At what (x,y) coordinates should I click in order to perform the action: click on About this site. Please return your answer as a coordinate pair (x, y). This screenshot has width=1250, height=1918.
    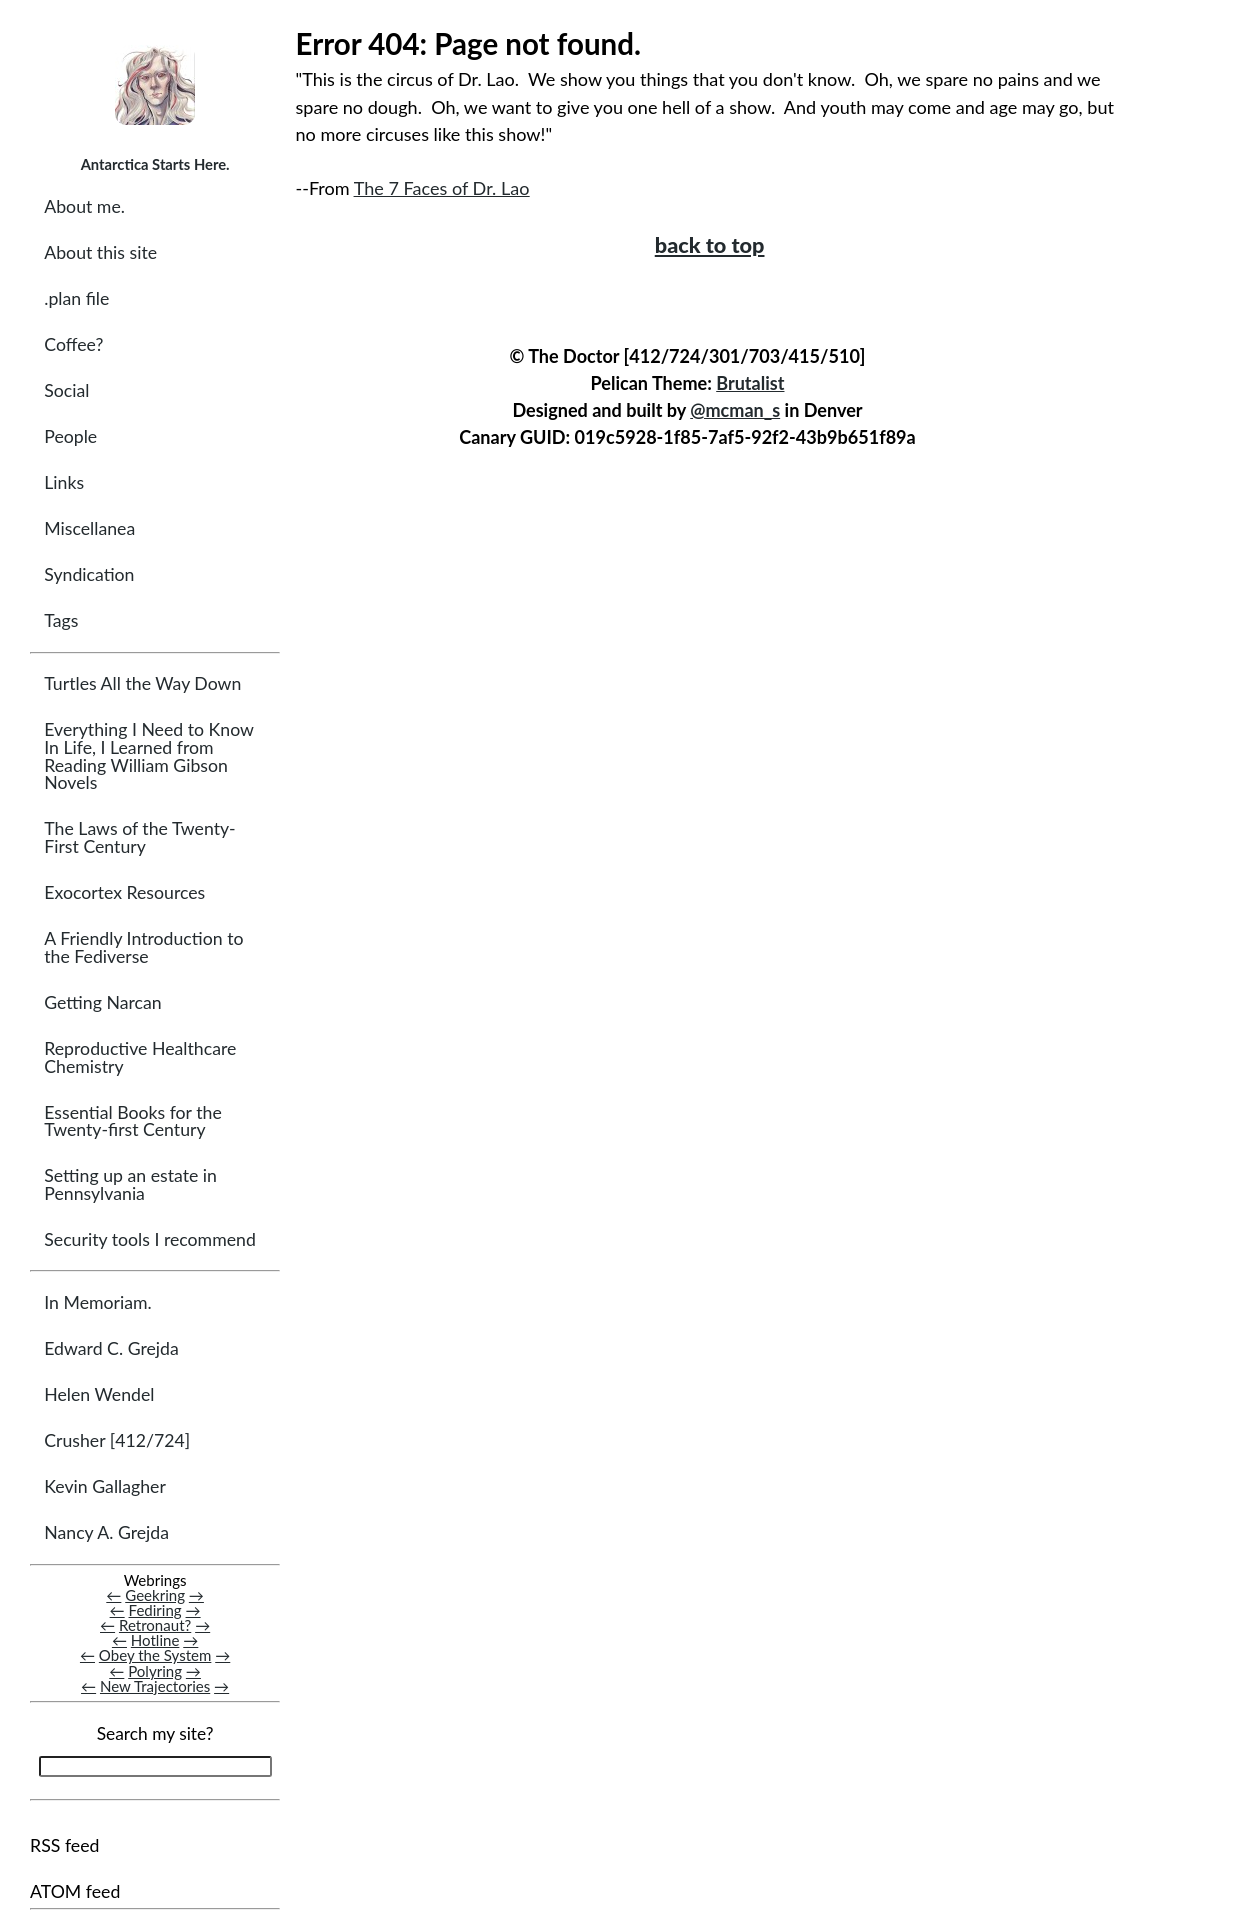
    Looking at the image, I should click on (100, 252).